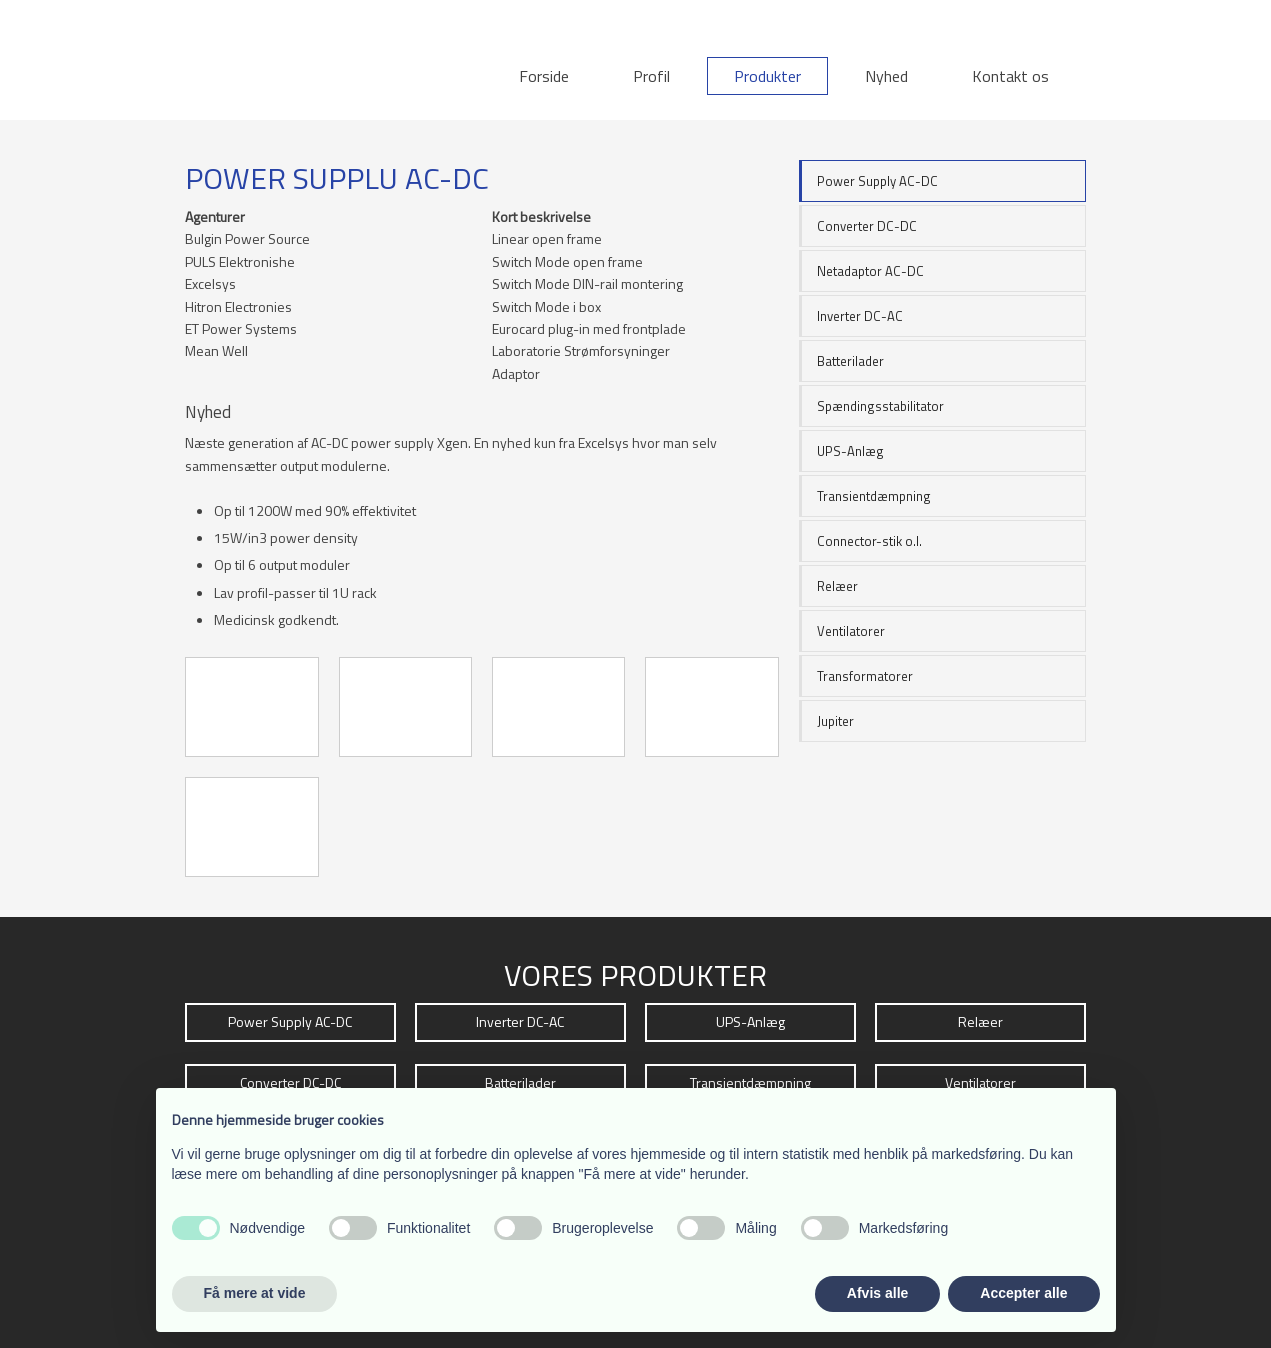  I want to click on Få mere at vide [button], so click(255, 1293).